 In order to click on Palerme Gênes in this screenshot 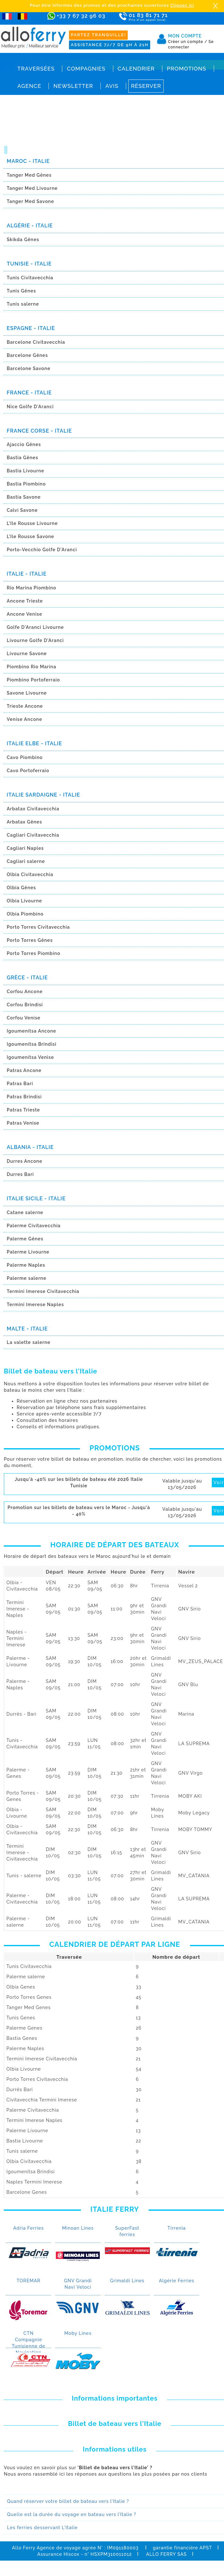, I will do `click(25, 1238)`.